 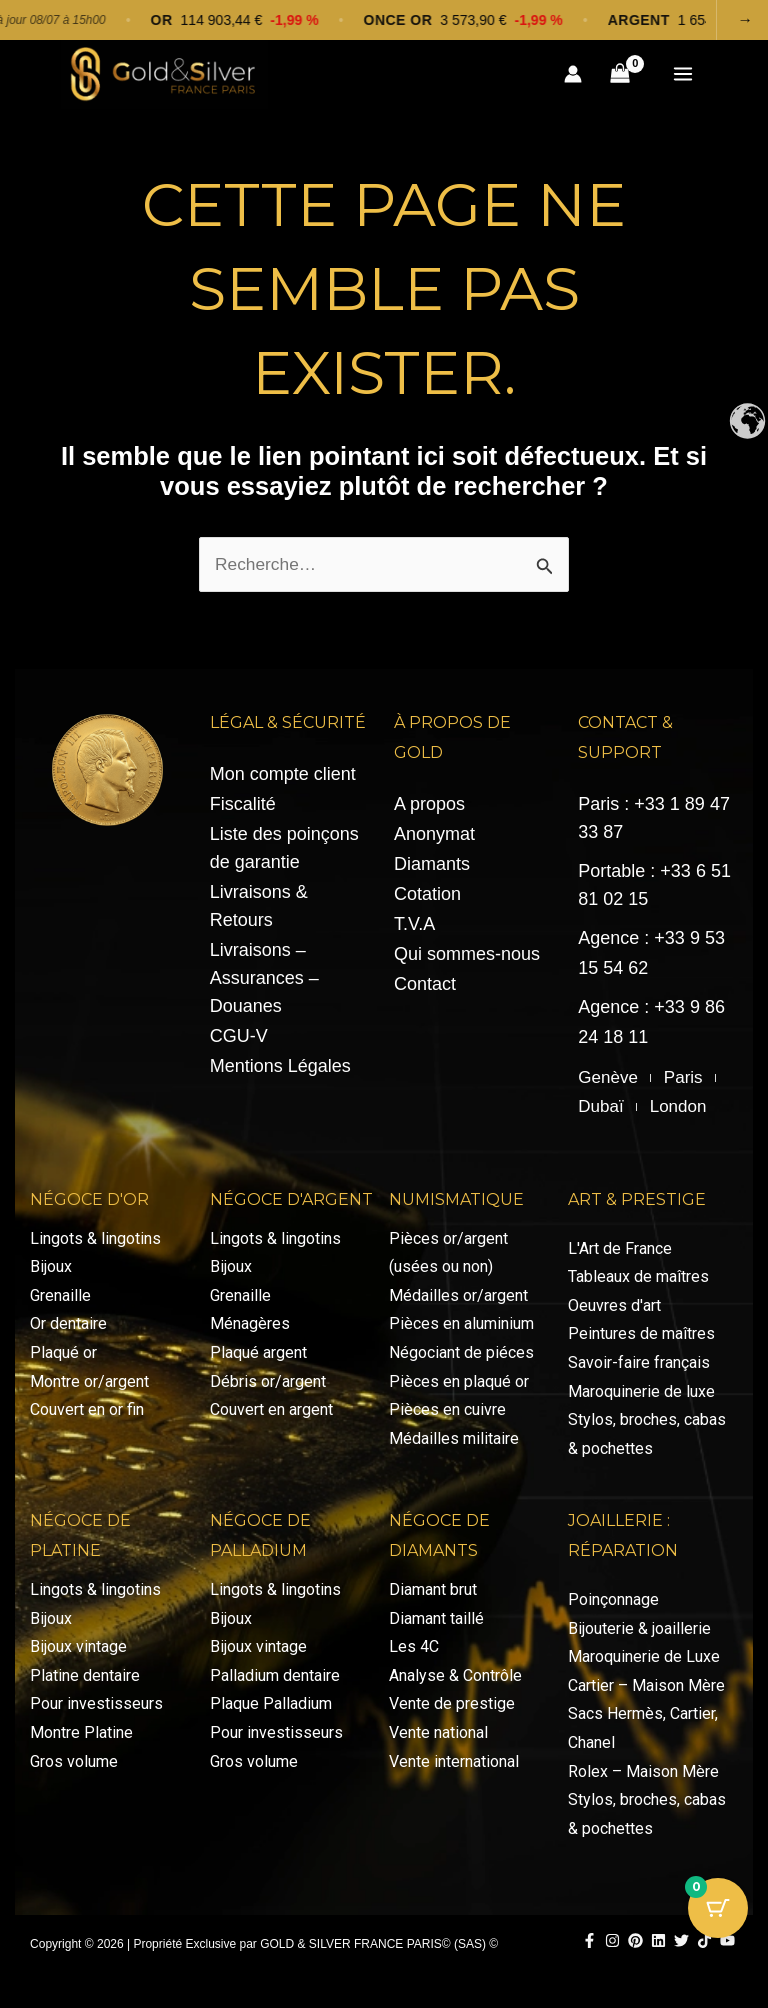 What do you see at coordinates (280, 1078) in the screenshot?
I see `Mentions Légales` at bounding box center [280, 1078].